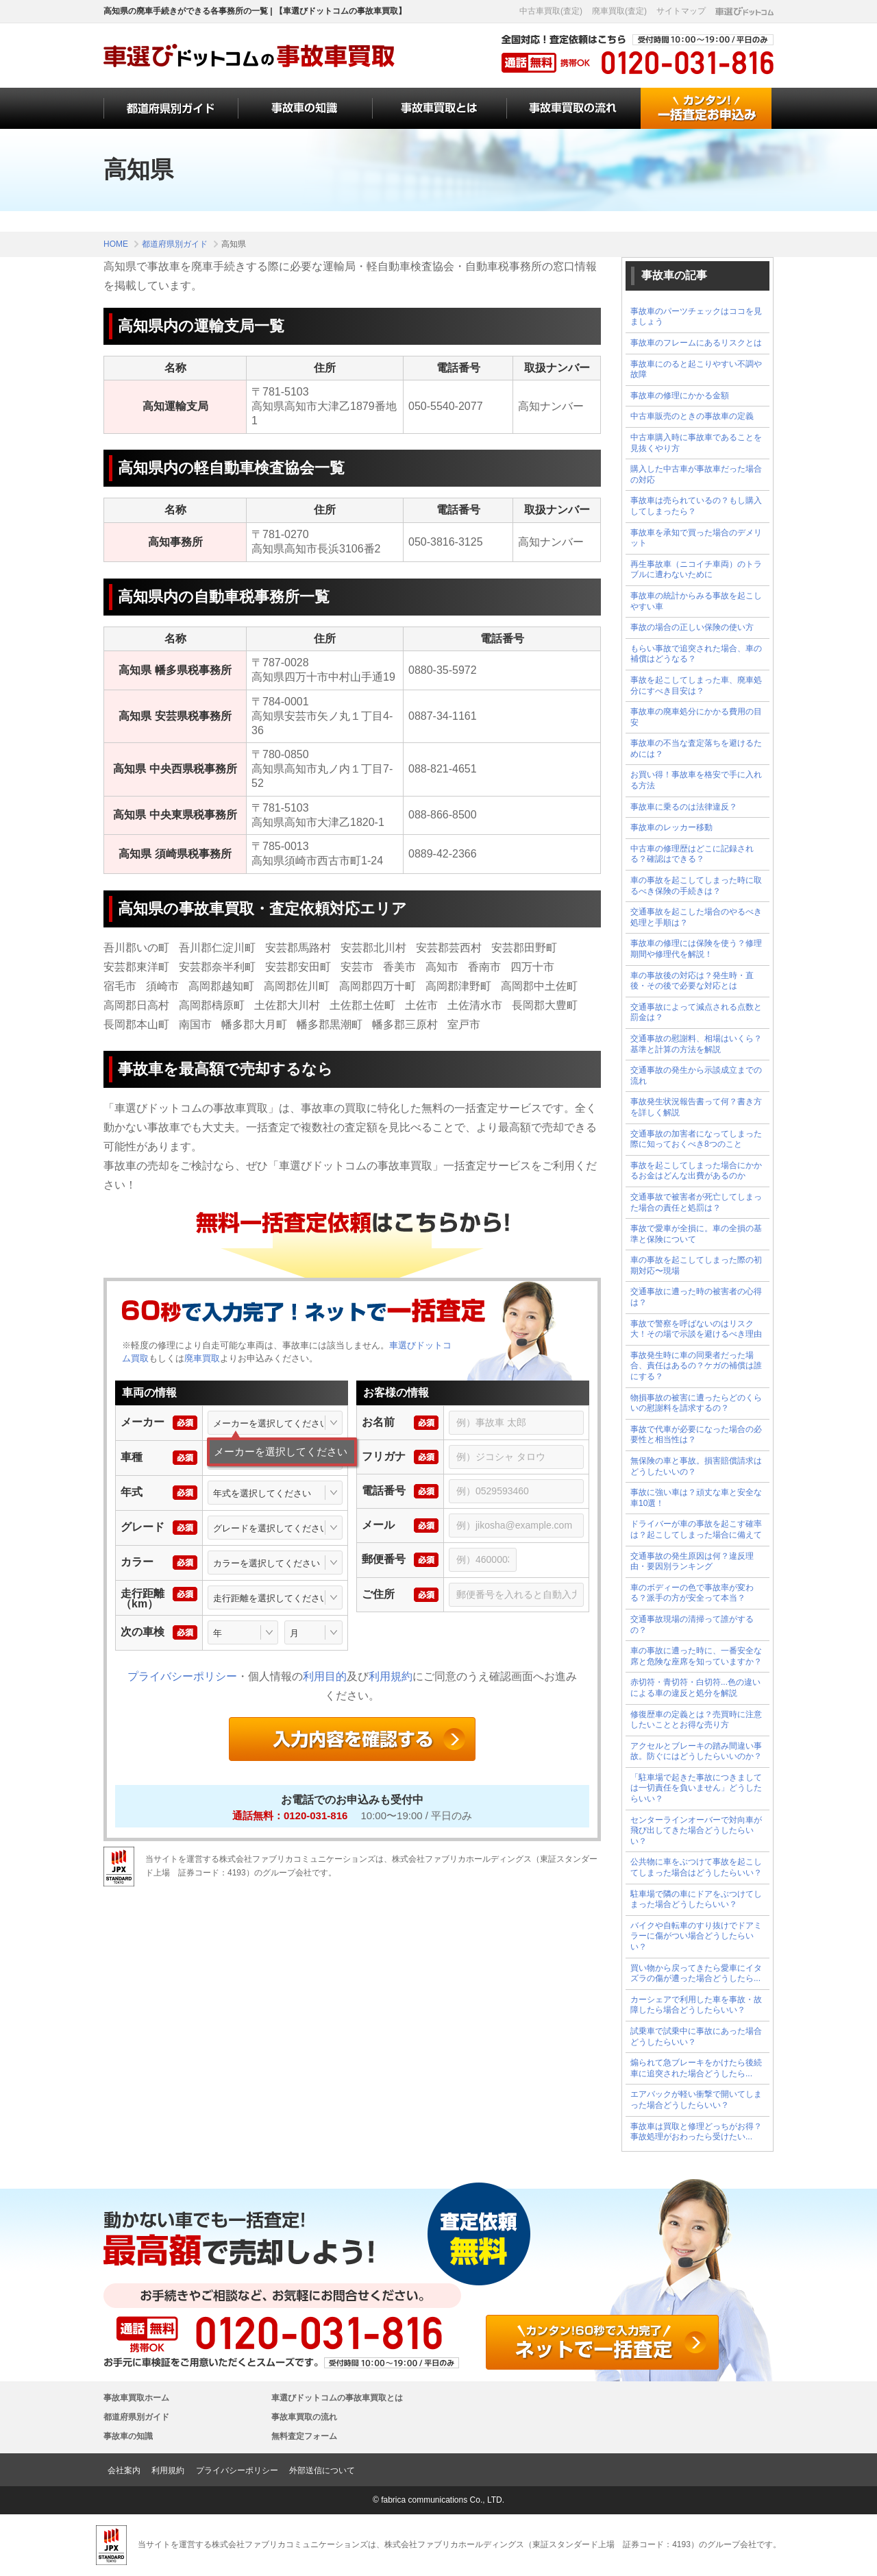  What do you see at coordinates (696, 1012) in the screenshot?
I see `交通事故によって減点される点数と罰金は？` at bounding box center [696, 1012].